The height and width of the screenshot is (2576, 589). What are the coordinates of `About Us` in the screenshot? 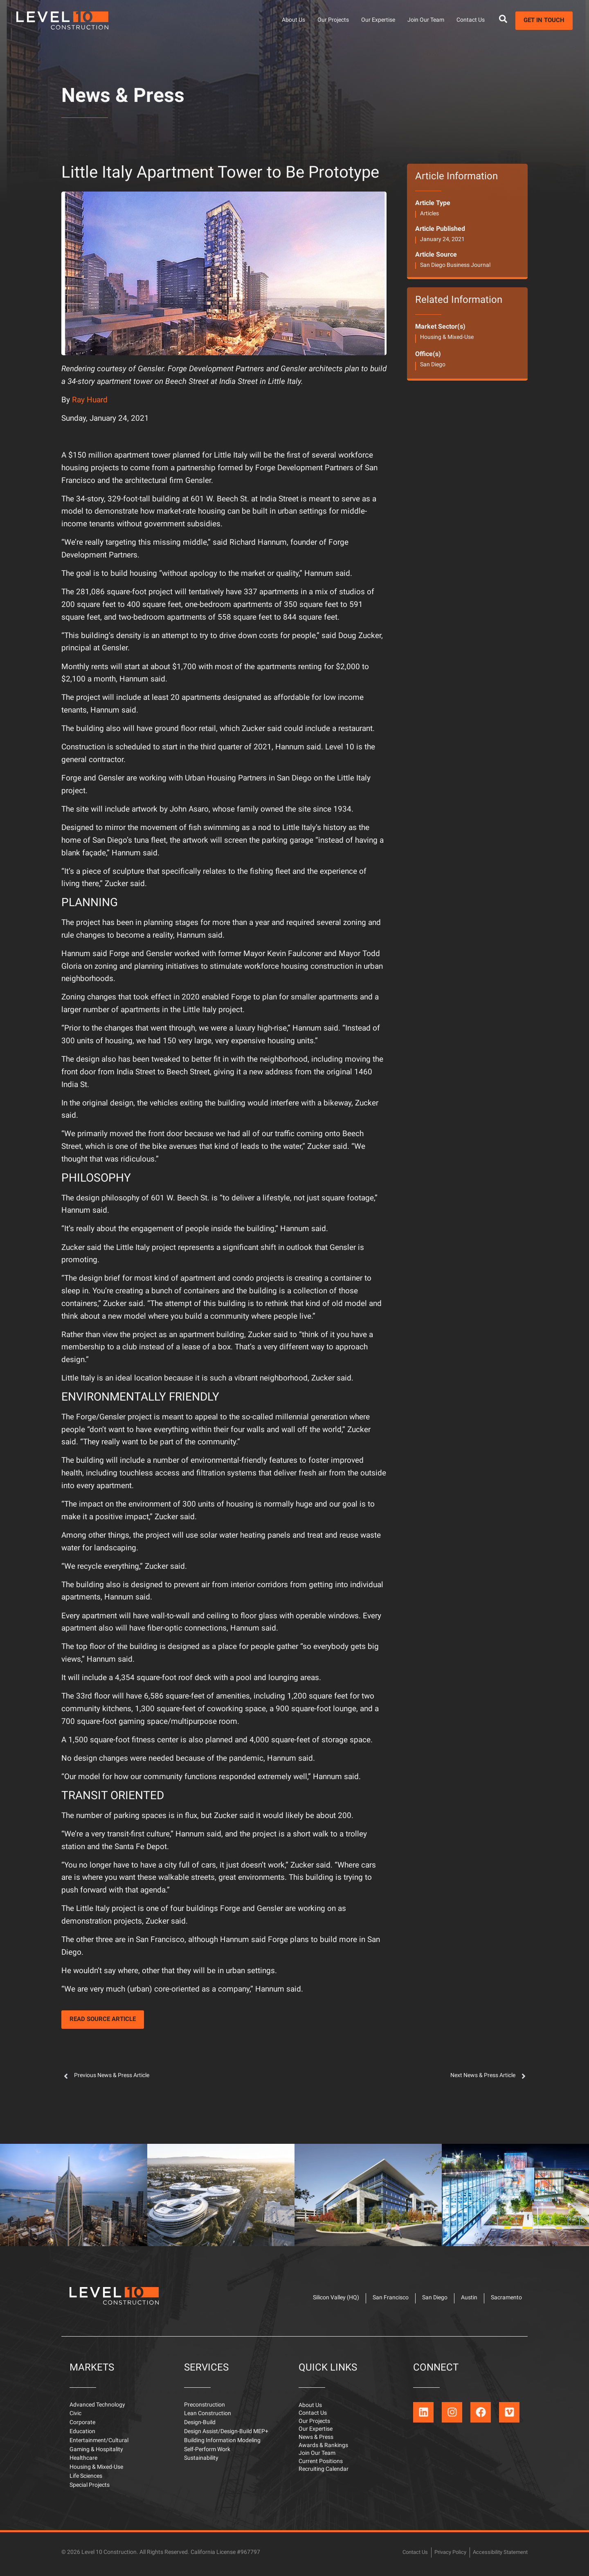 It's located at (293, 20).